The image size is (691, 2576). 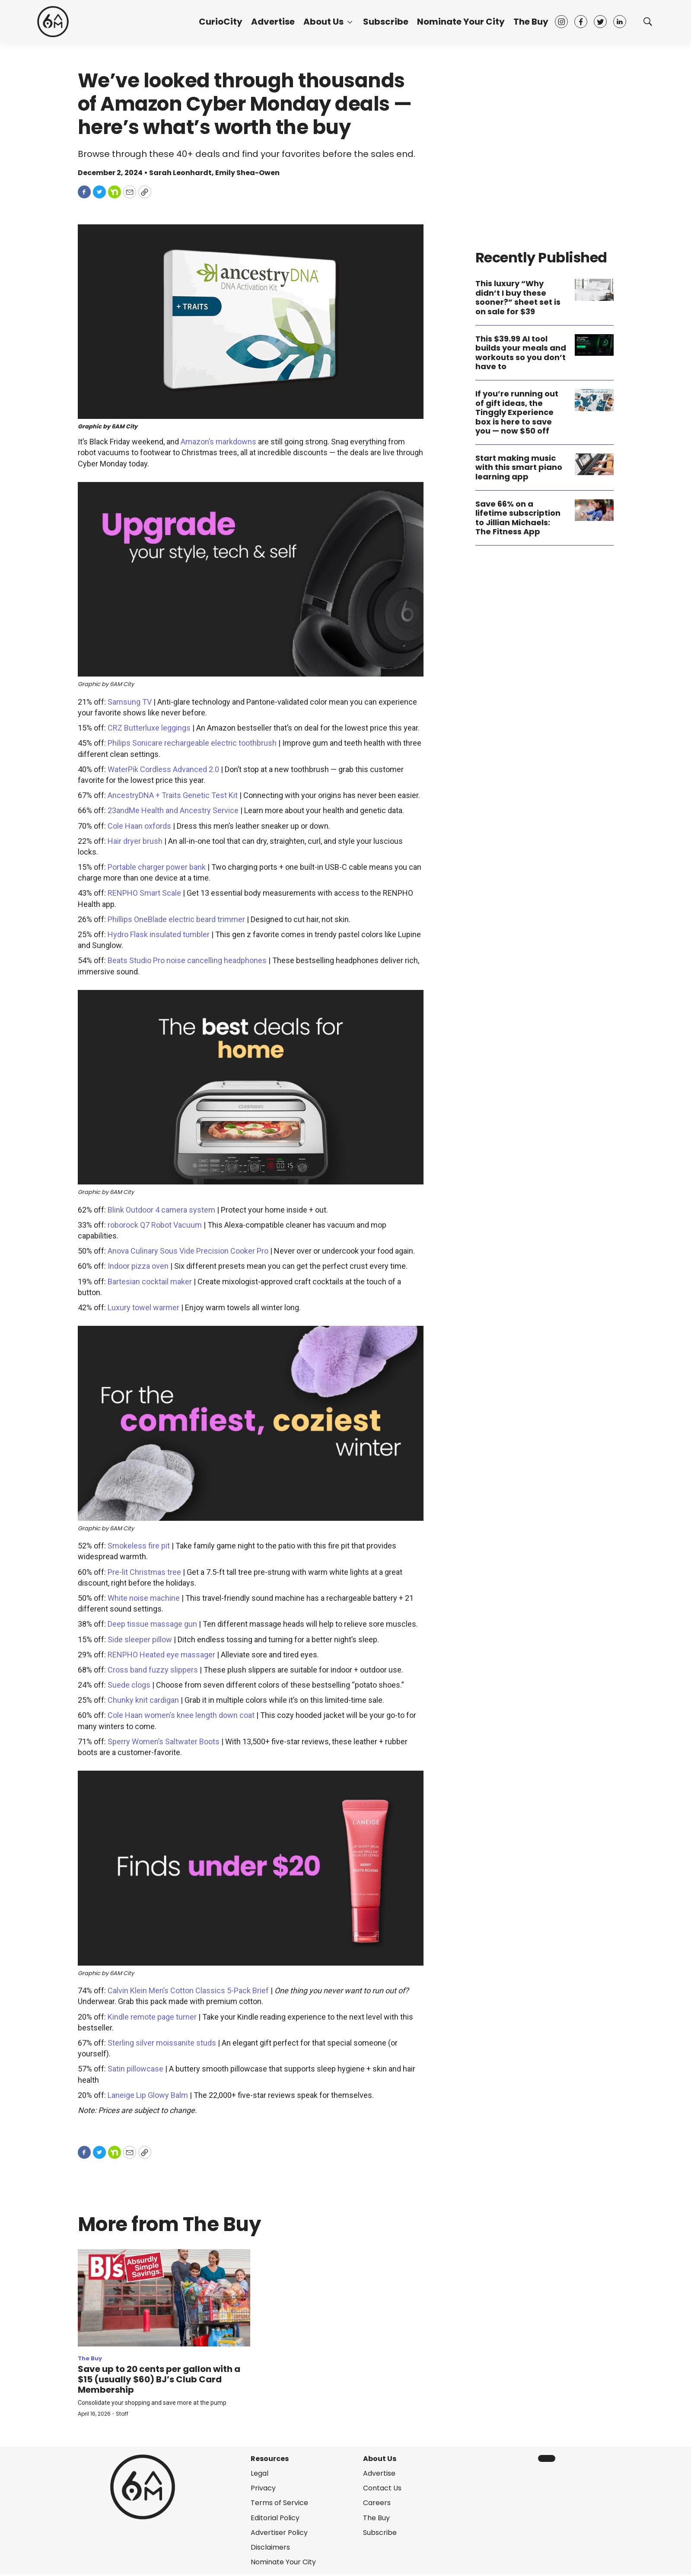 I want to click on [Save 66% on a lifetime subscription to Jillian Michaels: The Fitness App], so click(x=594, y=510).